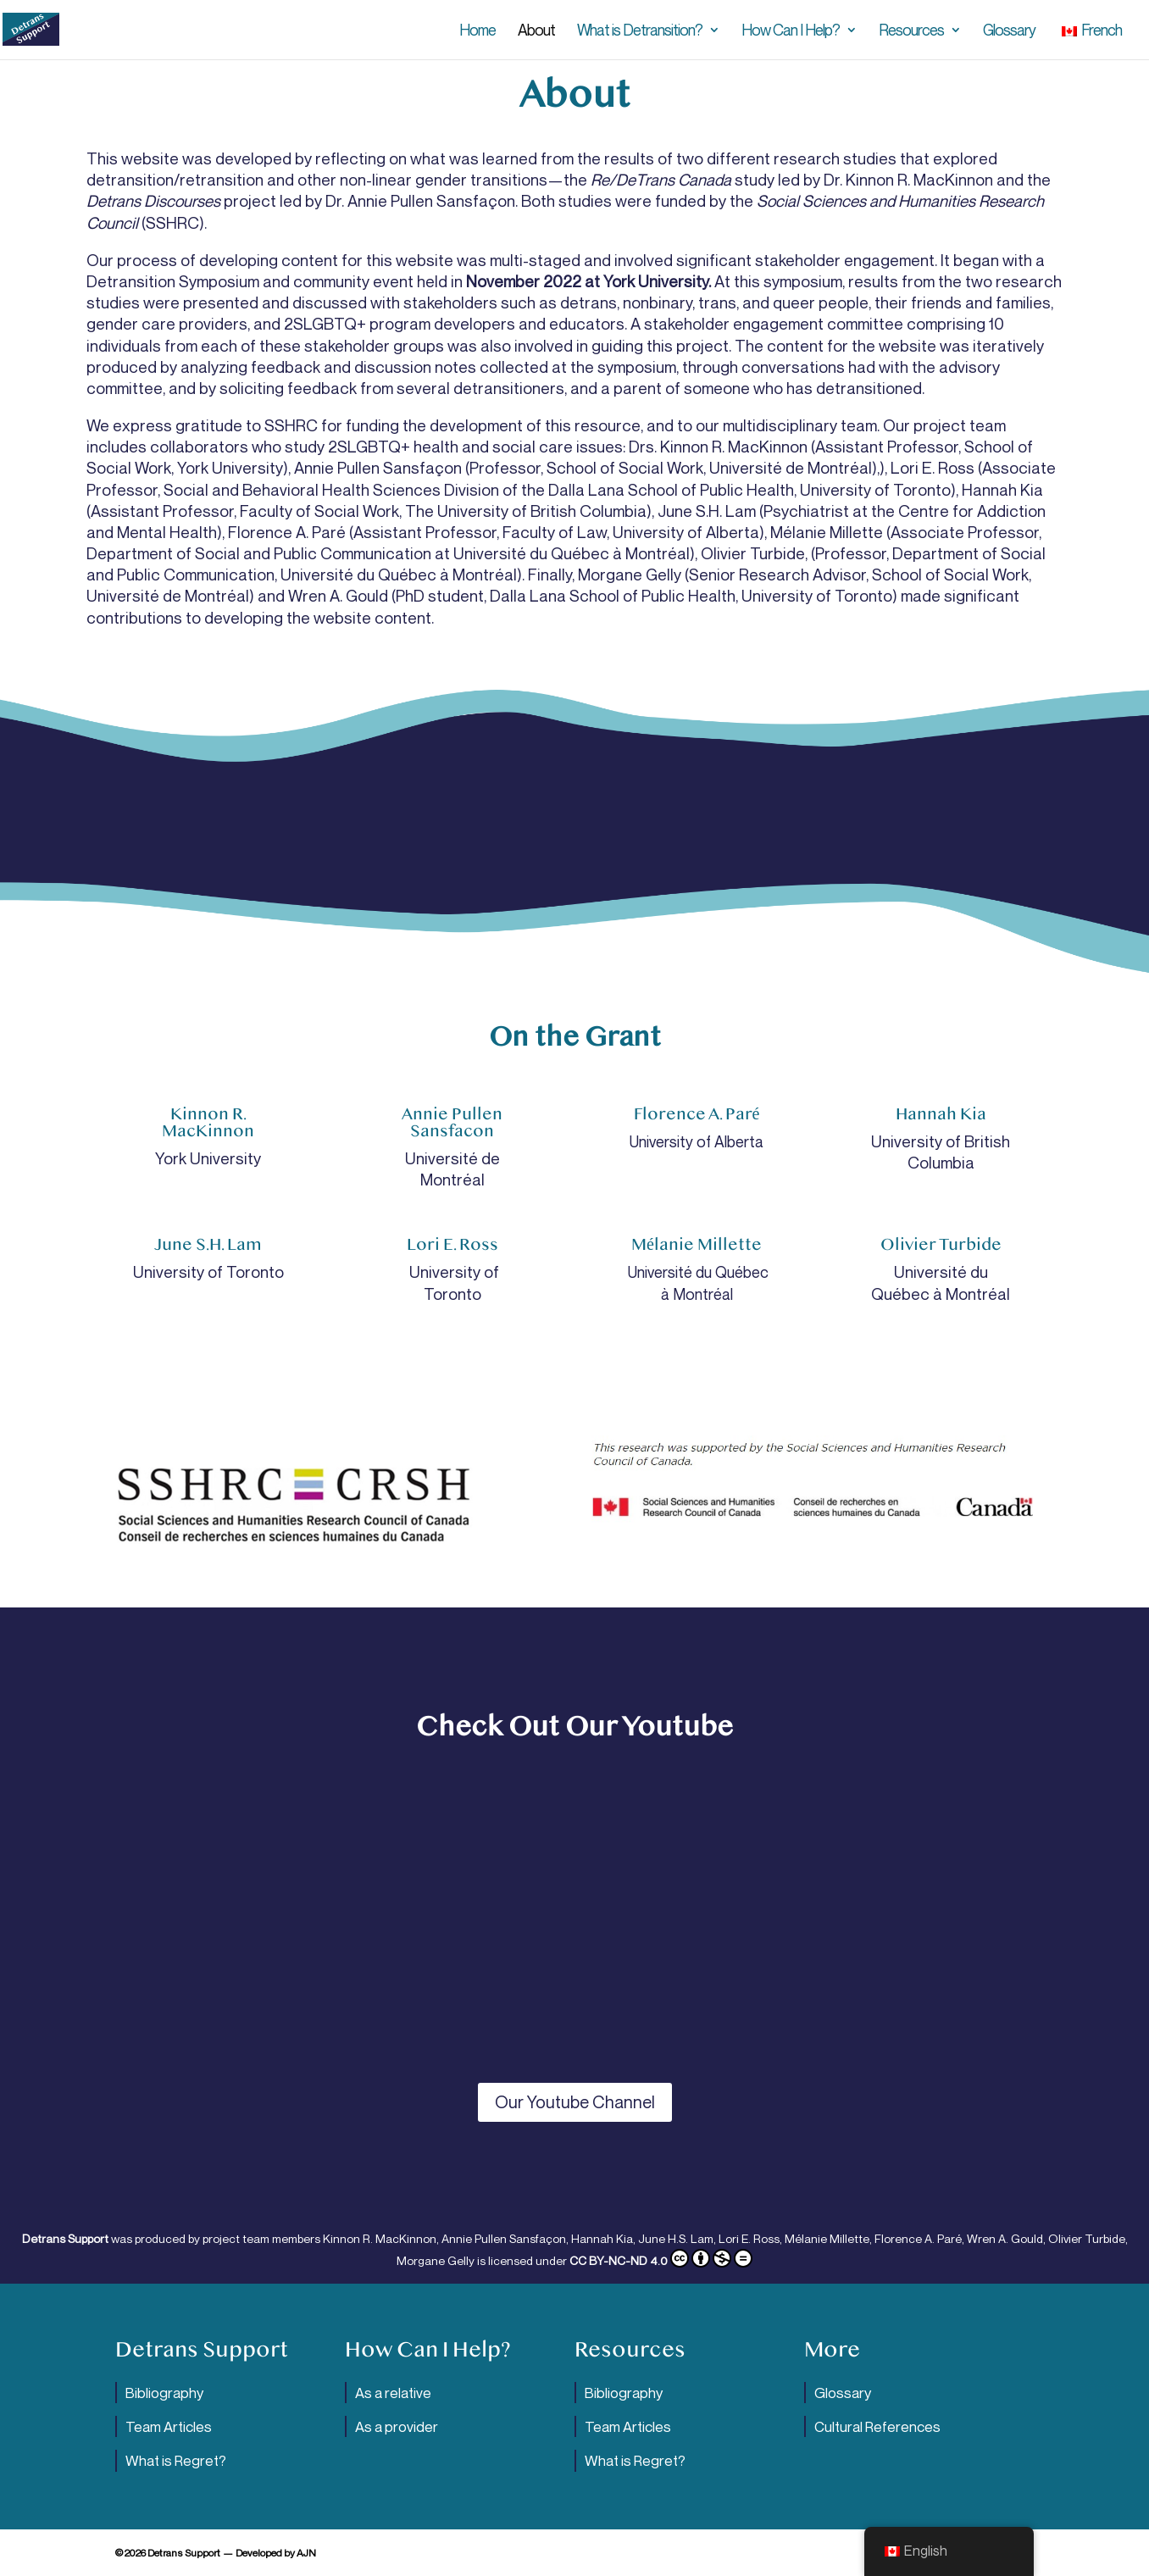  Describe the element at coordinates (911, 31) in the screenshot. I see `Resources` at that location.